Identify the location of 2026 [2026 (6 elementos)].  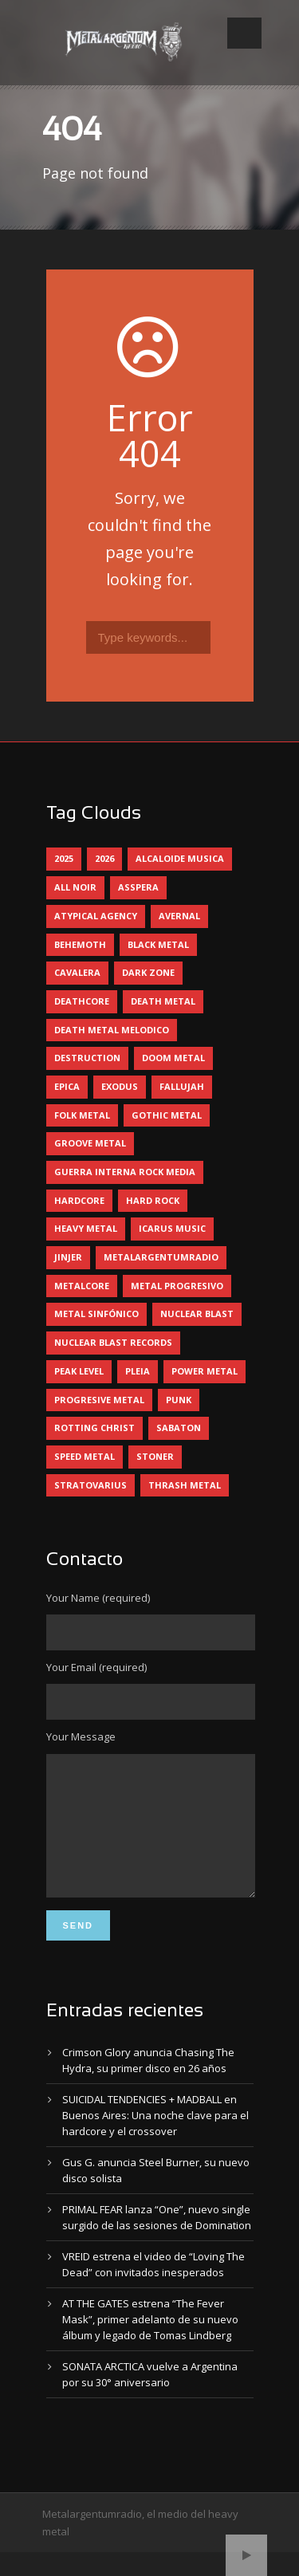
(104, 858).